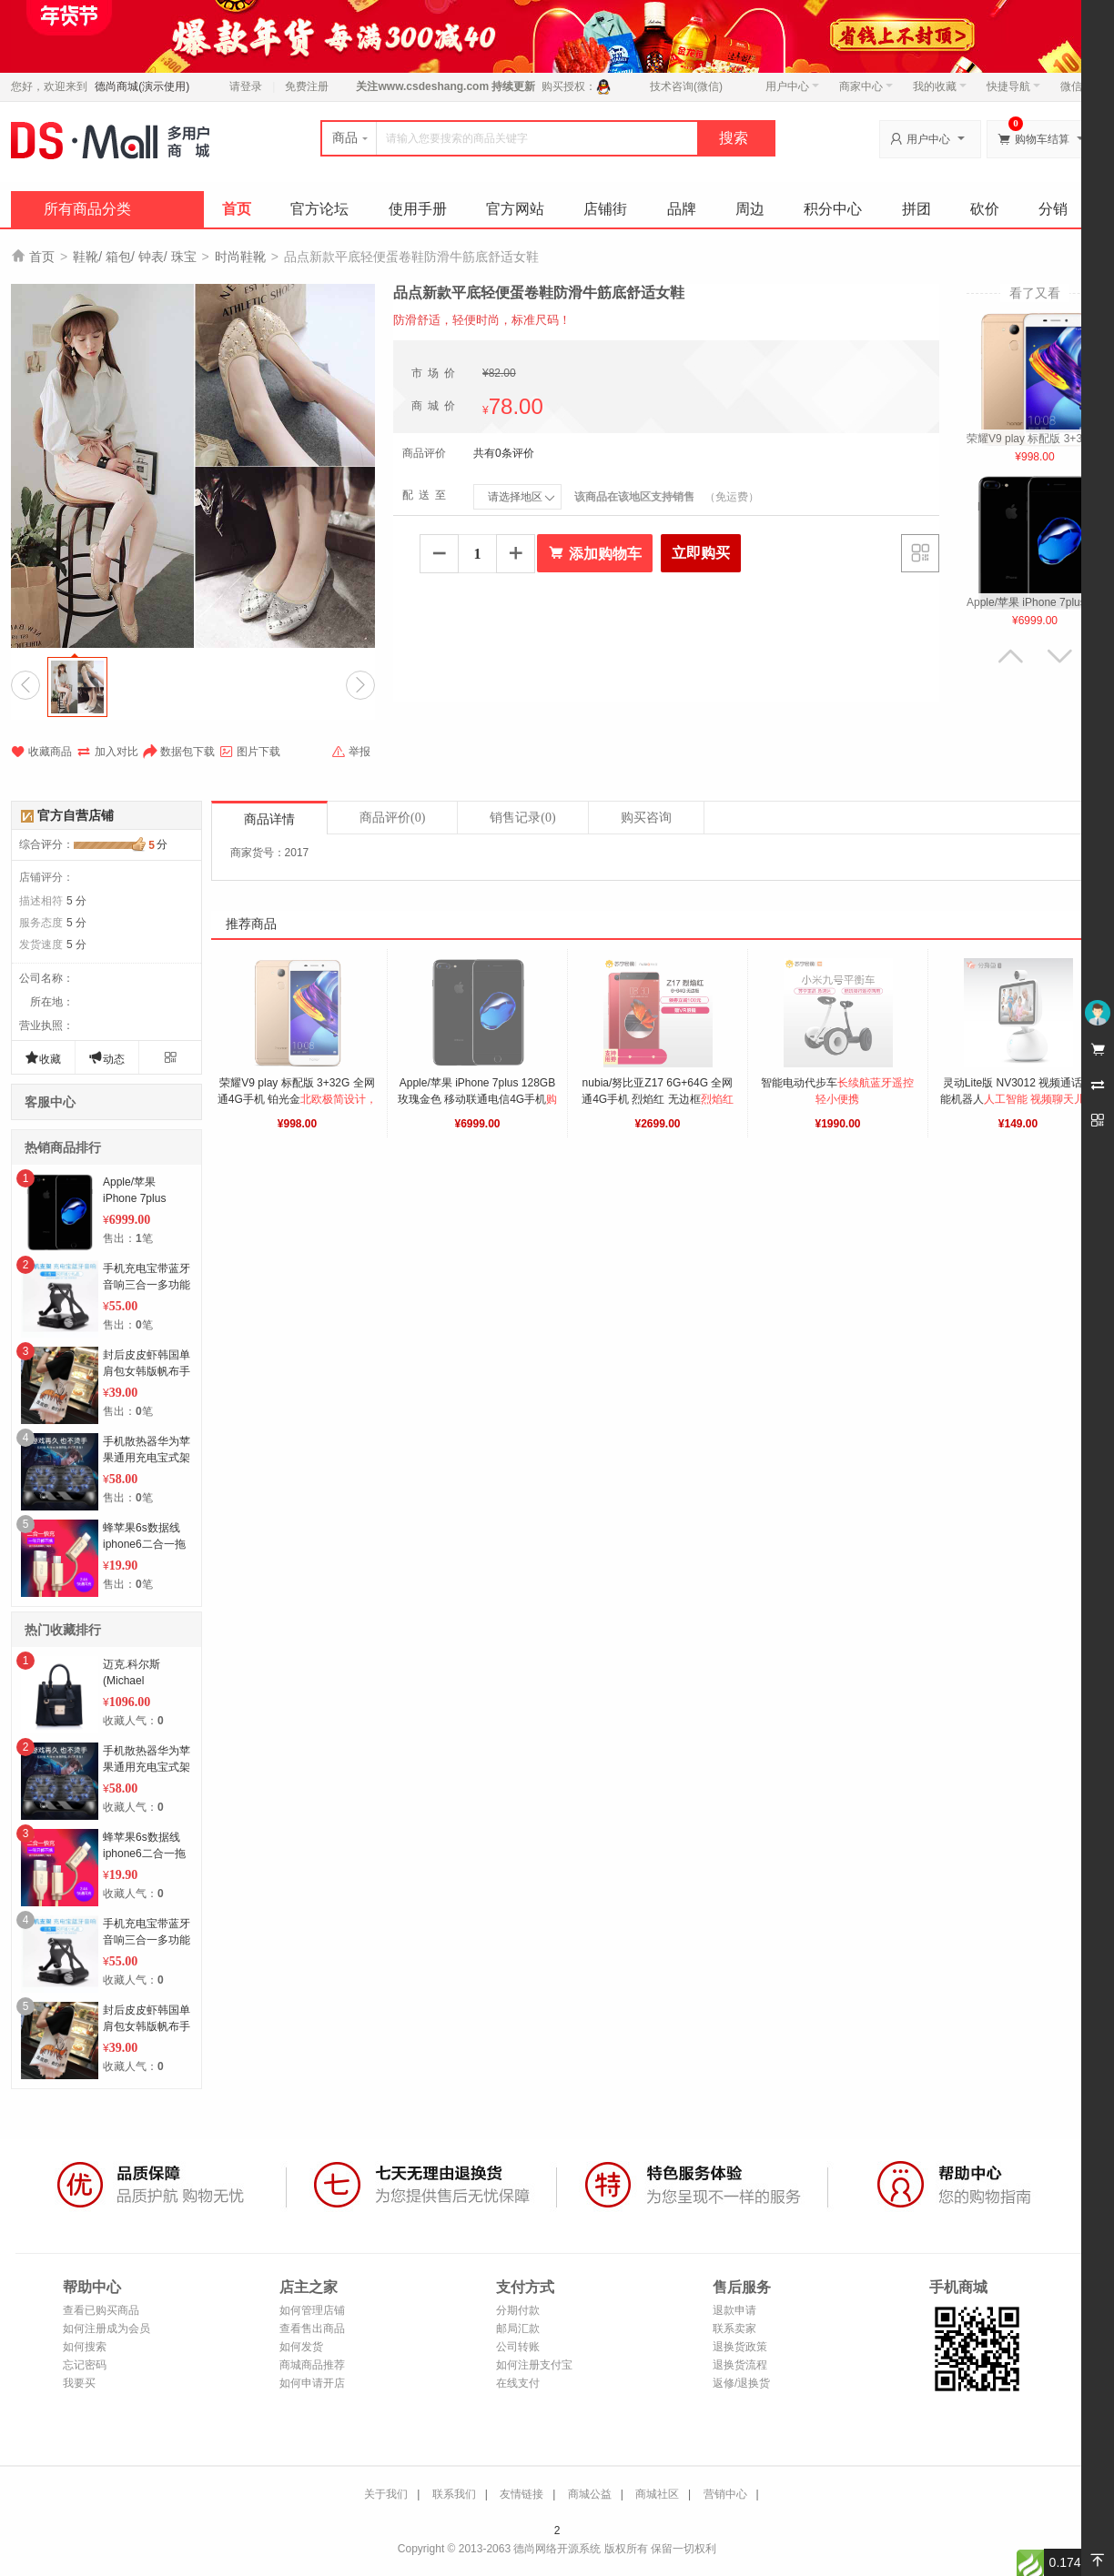  Describe the element at coordinates (307, 86) in the screenshot. I see `免费注册` at that location.